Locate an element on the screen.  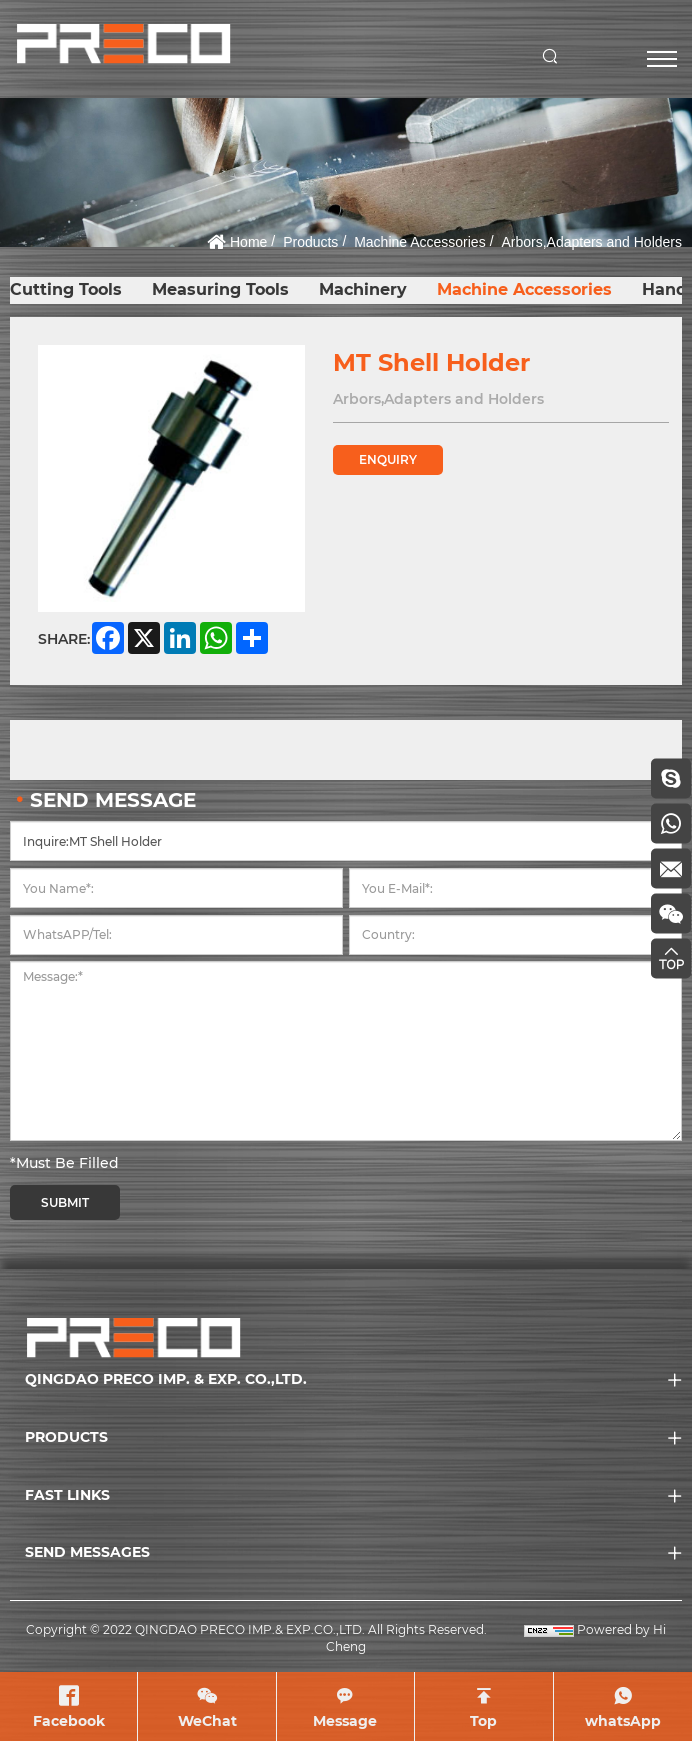
SEND MESSAGES is located at coordinates (87, 1552).